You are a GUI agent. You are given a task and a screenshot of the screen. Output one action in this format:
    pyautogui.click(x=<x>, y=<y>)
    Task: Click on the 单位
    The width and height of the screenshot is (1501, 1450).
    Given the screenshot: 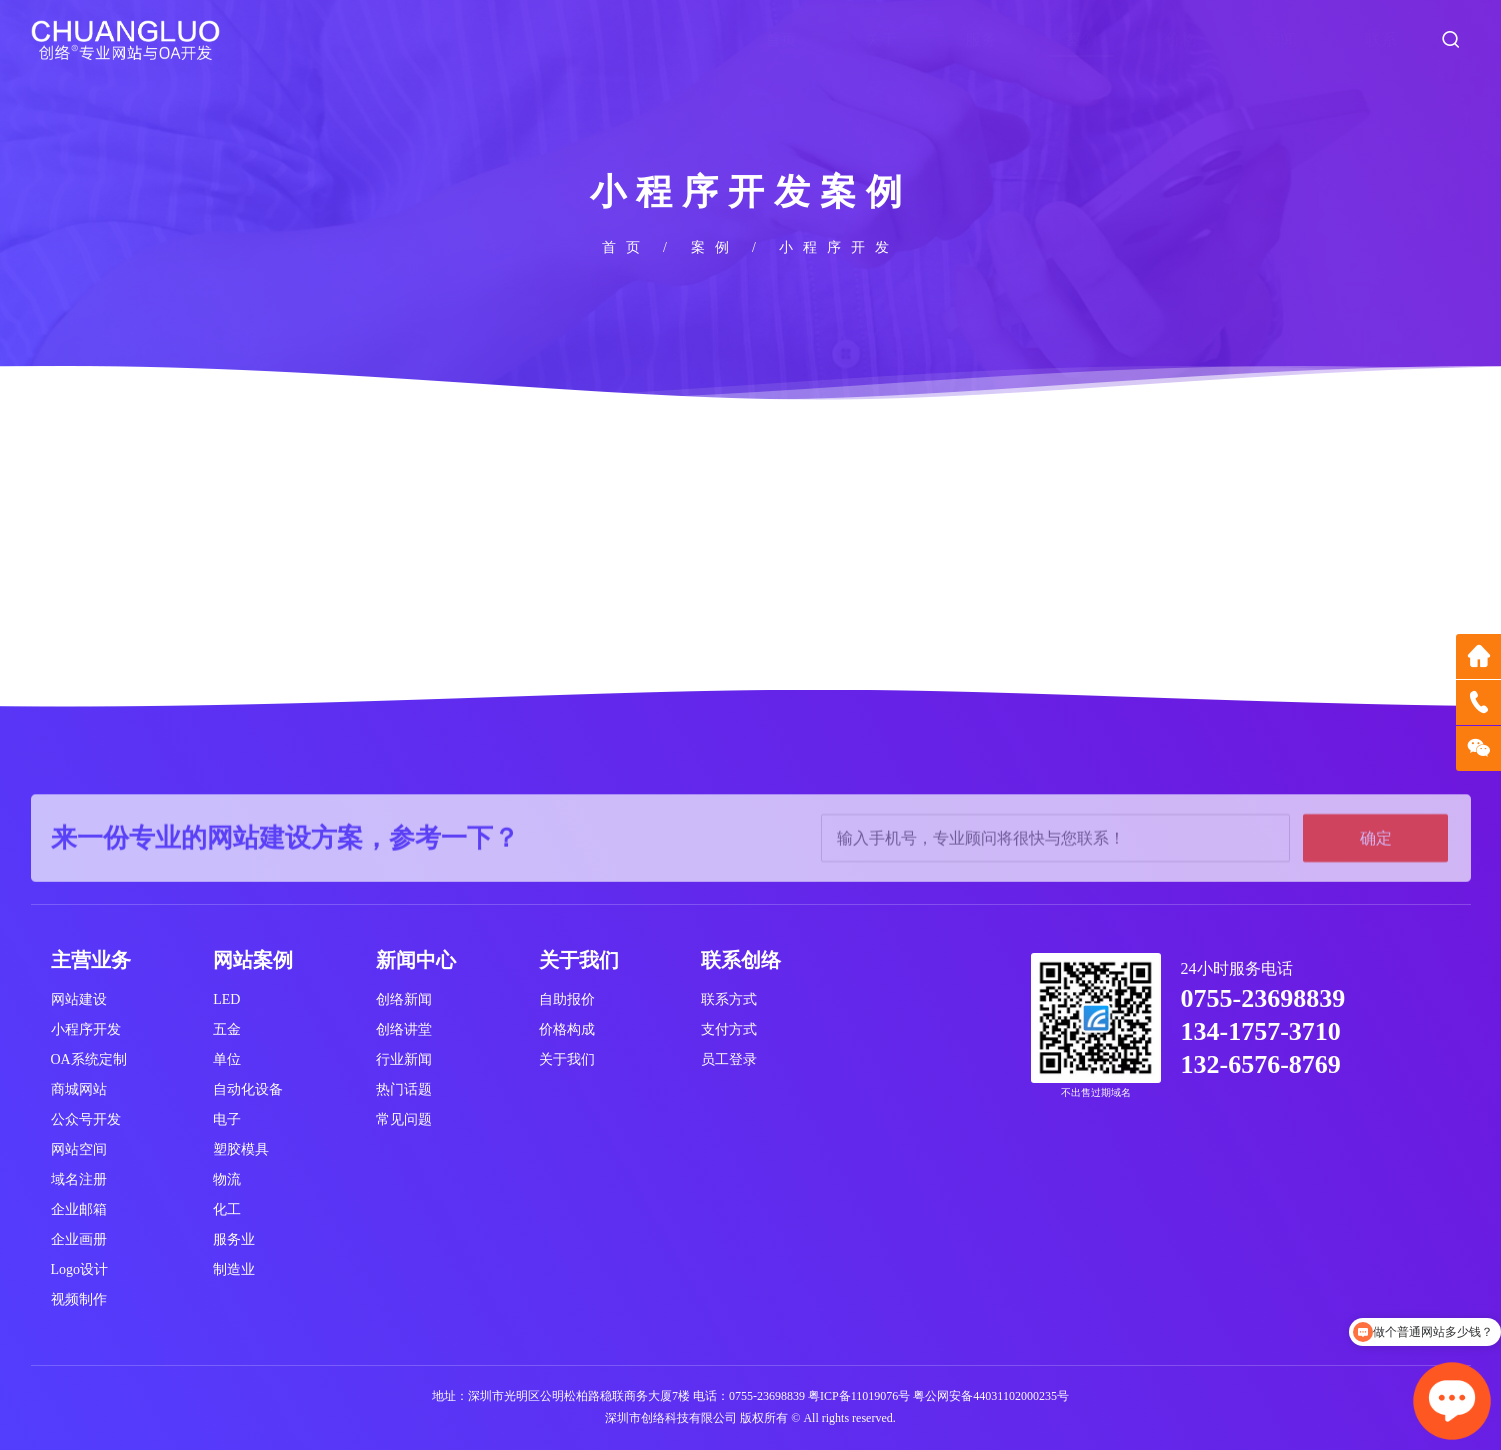 What is the action you would take?
    pyautogui.click(x=227, y=1059)
    